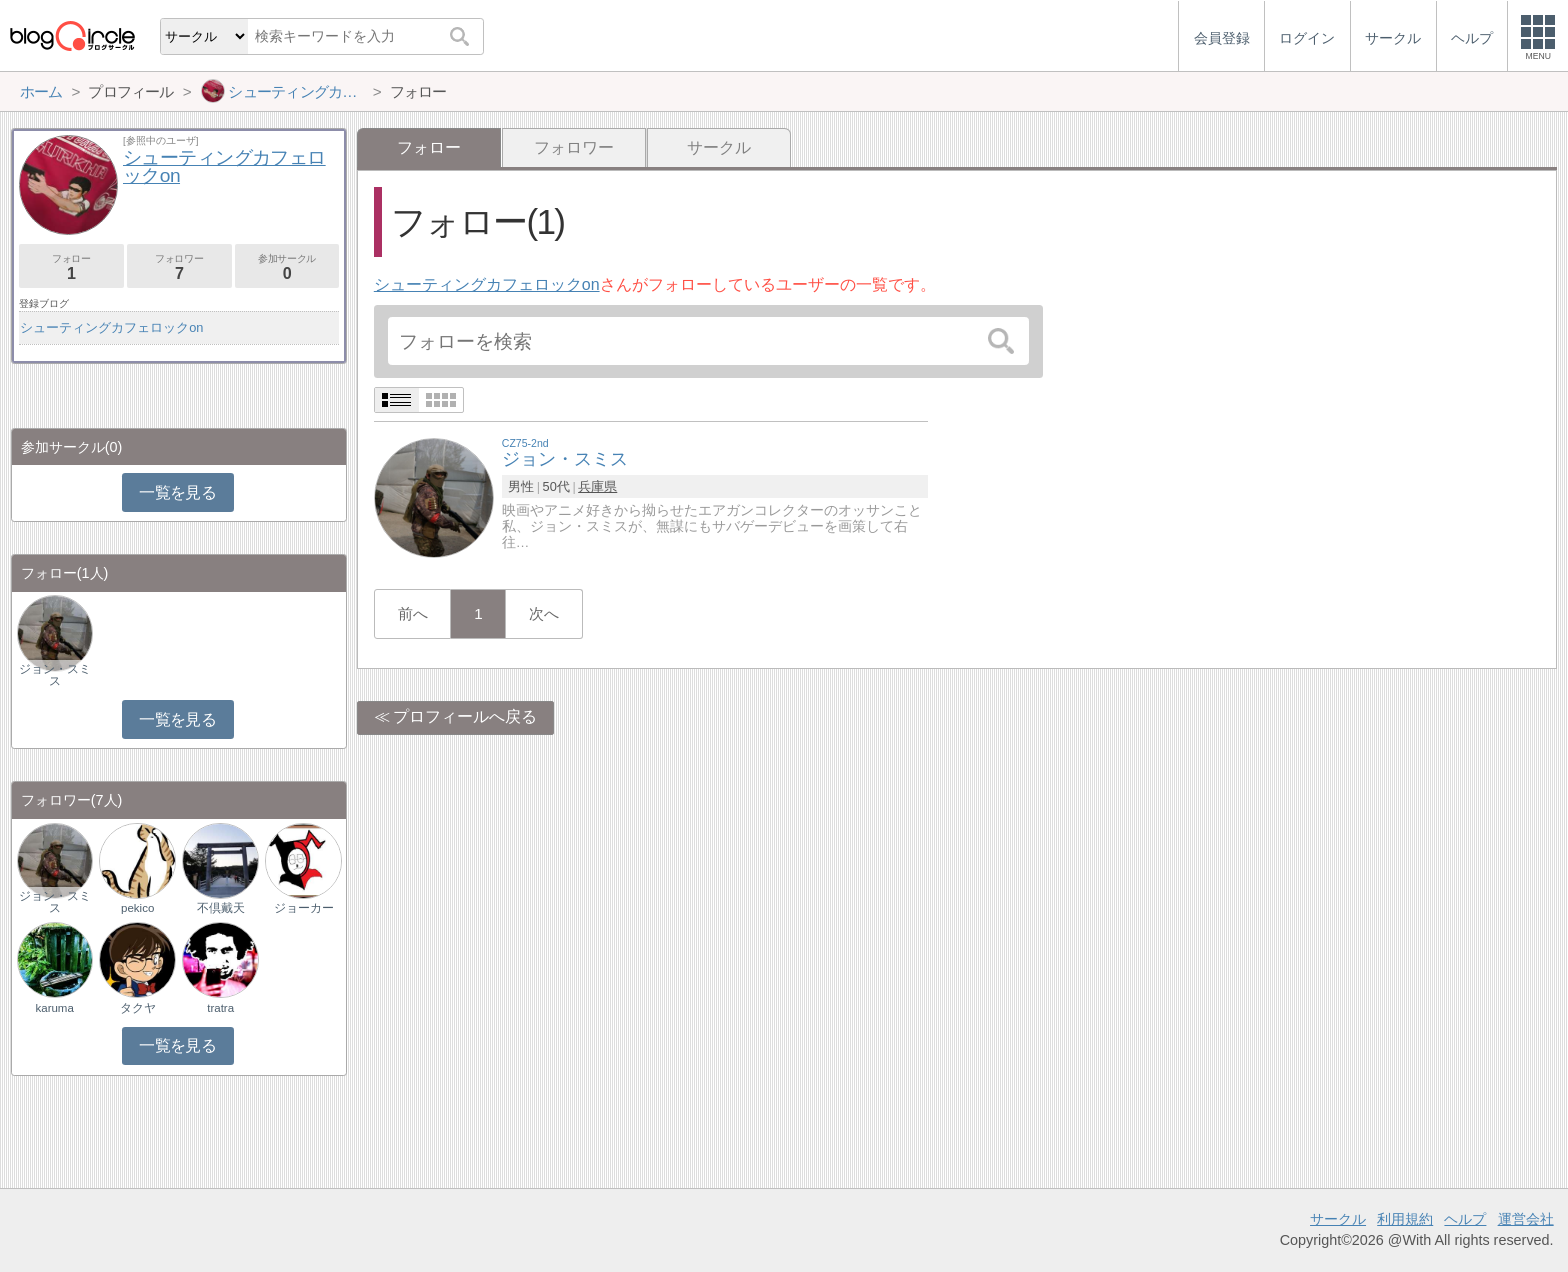 This screenshot has width=1568, height=1272. Describe the element at coordinates (137, 908) in the screenshot. I see `pekico` at that location.